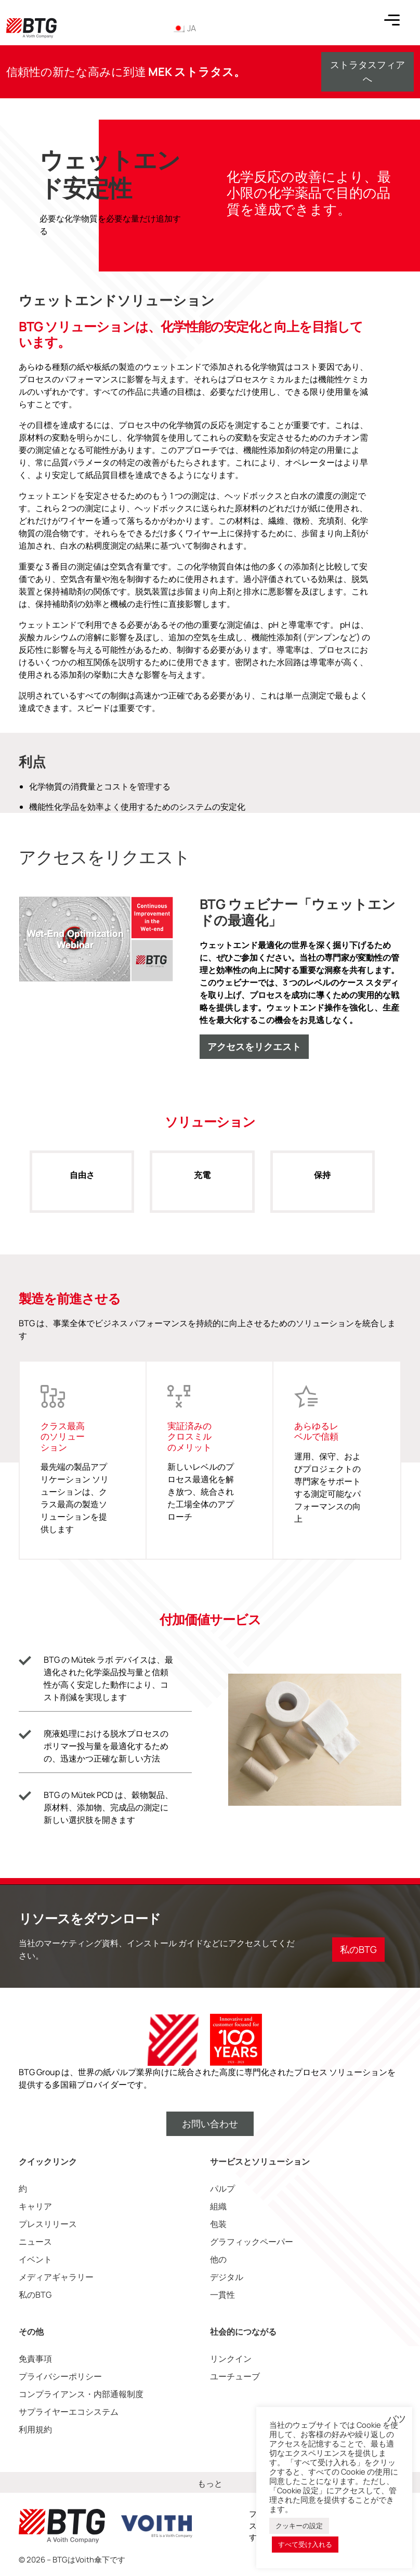 The height and width of the screenshot is (2576, 420). What do you see at coordinates (202, 1185) in the screenshot?
I see `充電` at bounding box center [202, 1185].